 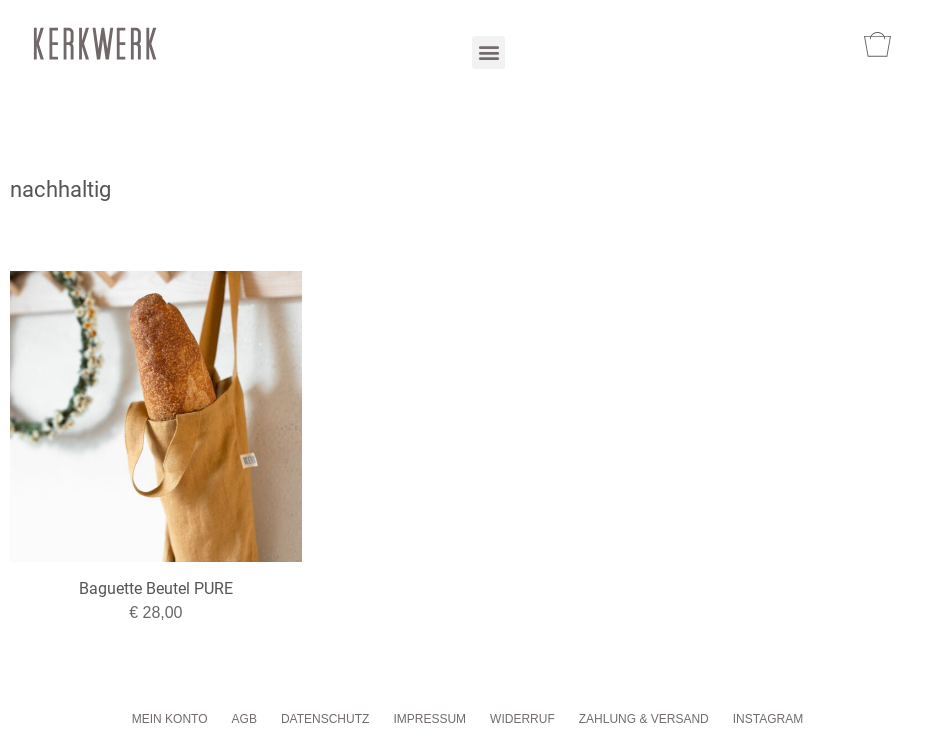 What do you see at coordinates (488, 52) in the screenshot?
I see `[button]` at bounding box center [488, 52].